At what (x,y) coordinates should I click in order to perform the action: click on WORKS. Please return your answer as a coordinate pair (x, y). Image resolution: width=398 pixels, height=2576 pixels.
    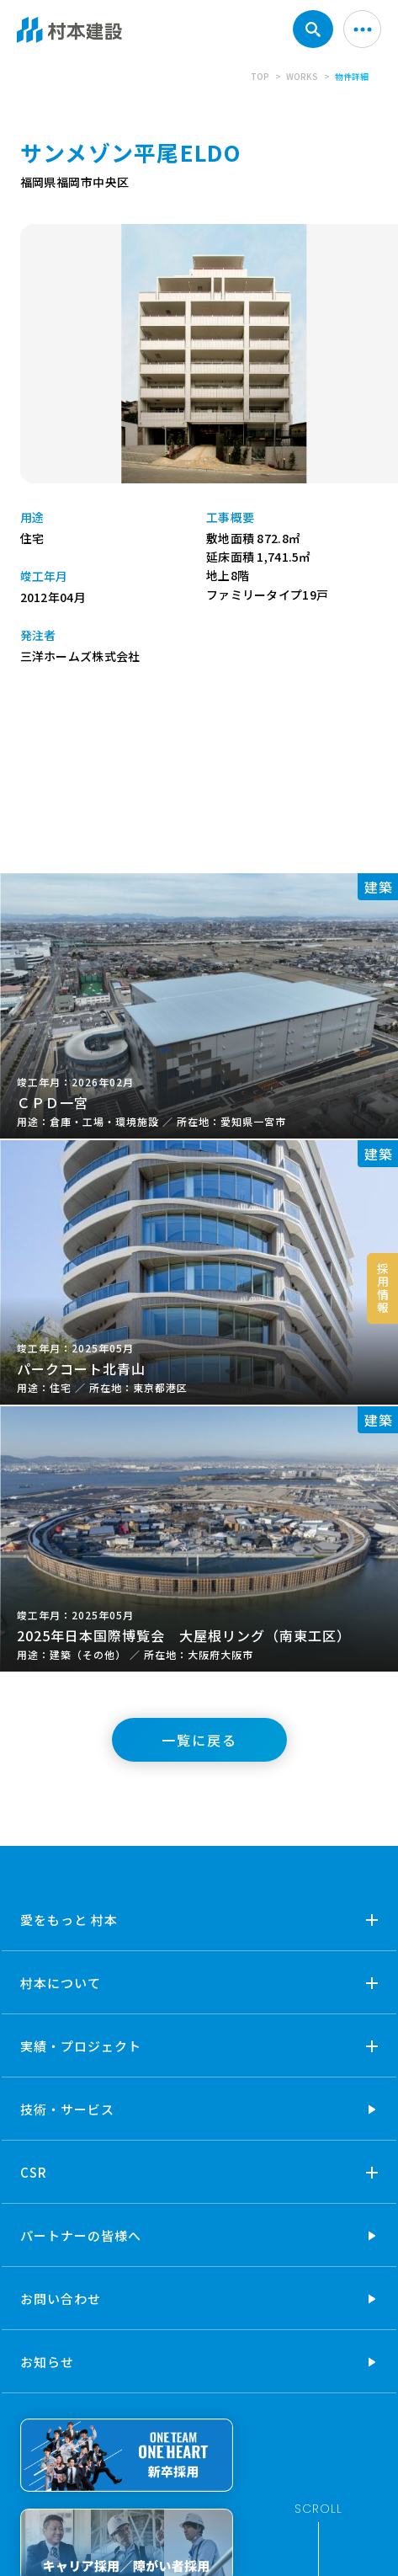
    Looking at the image, I should click on (302, 76).